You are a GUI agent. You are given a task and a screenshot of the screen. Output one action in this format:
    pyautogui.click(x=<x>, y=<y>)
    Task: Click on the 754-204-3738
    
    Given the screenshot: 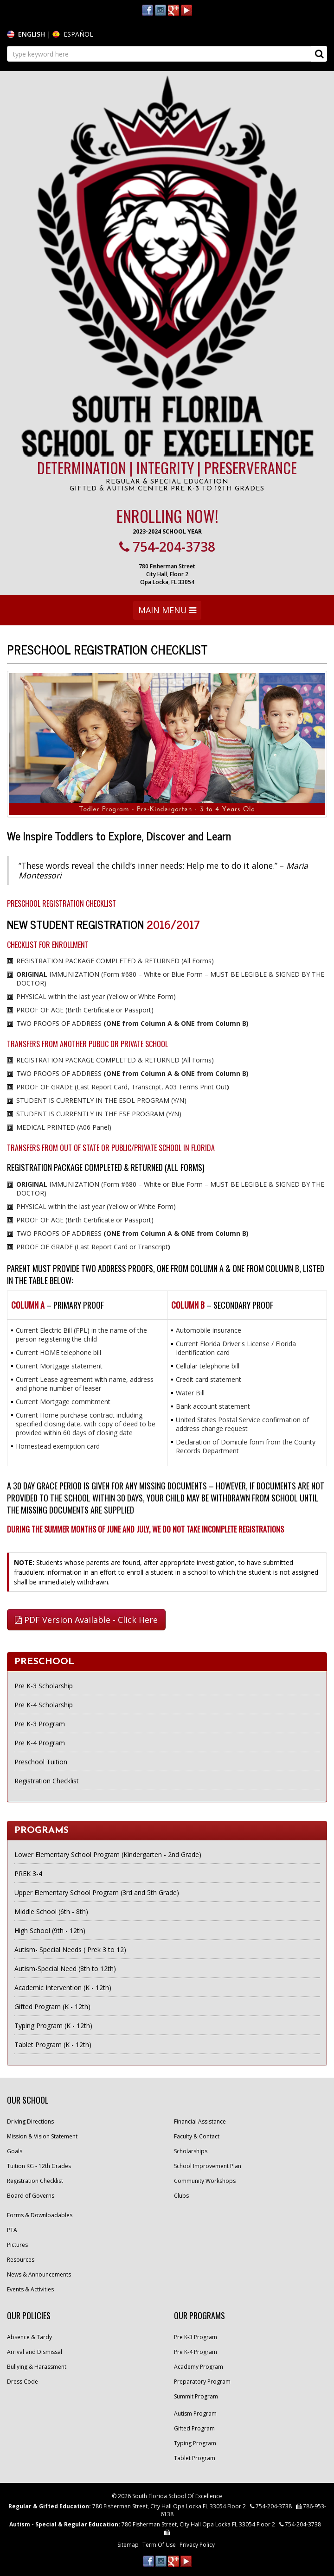 What is the action you would take?
    pyautogui.click(x=167, y=546)
    